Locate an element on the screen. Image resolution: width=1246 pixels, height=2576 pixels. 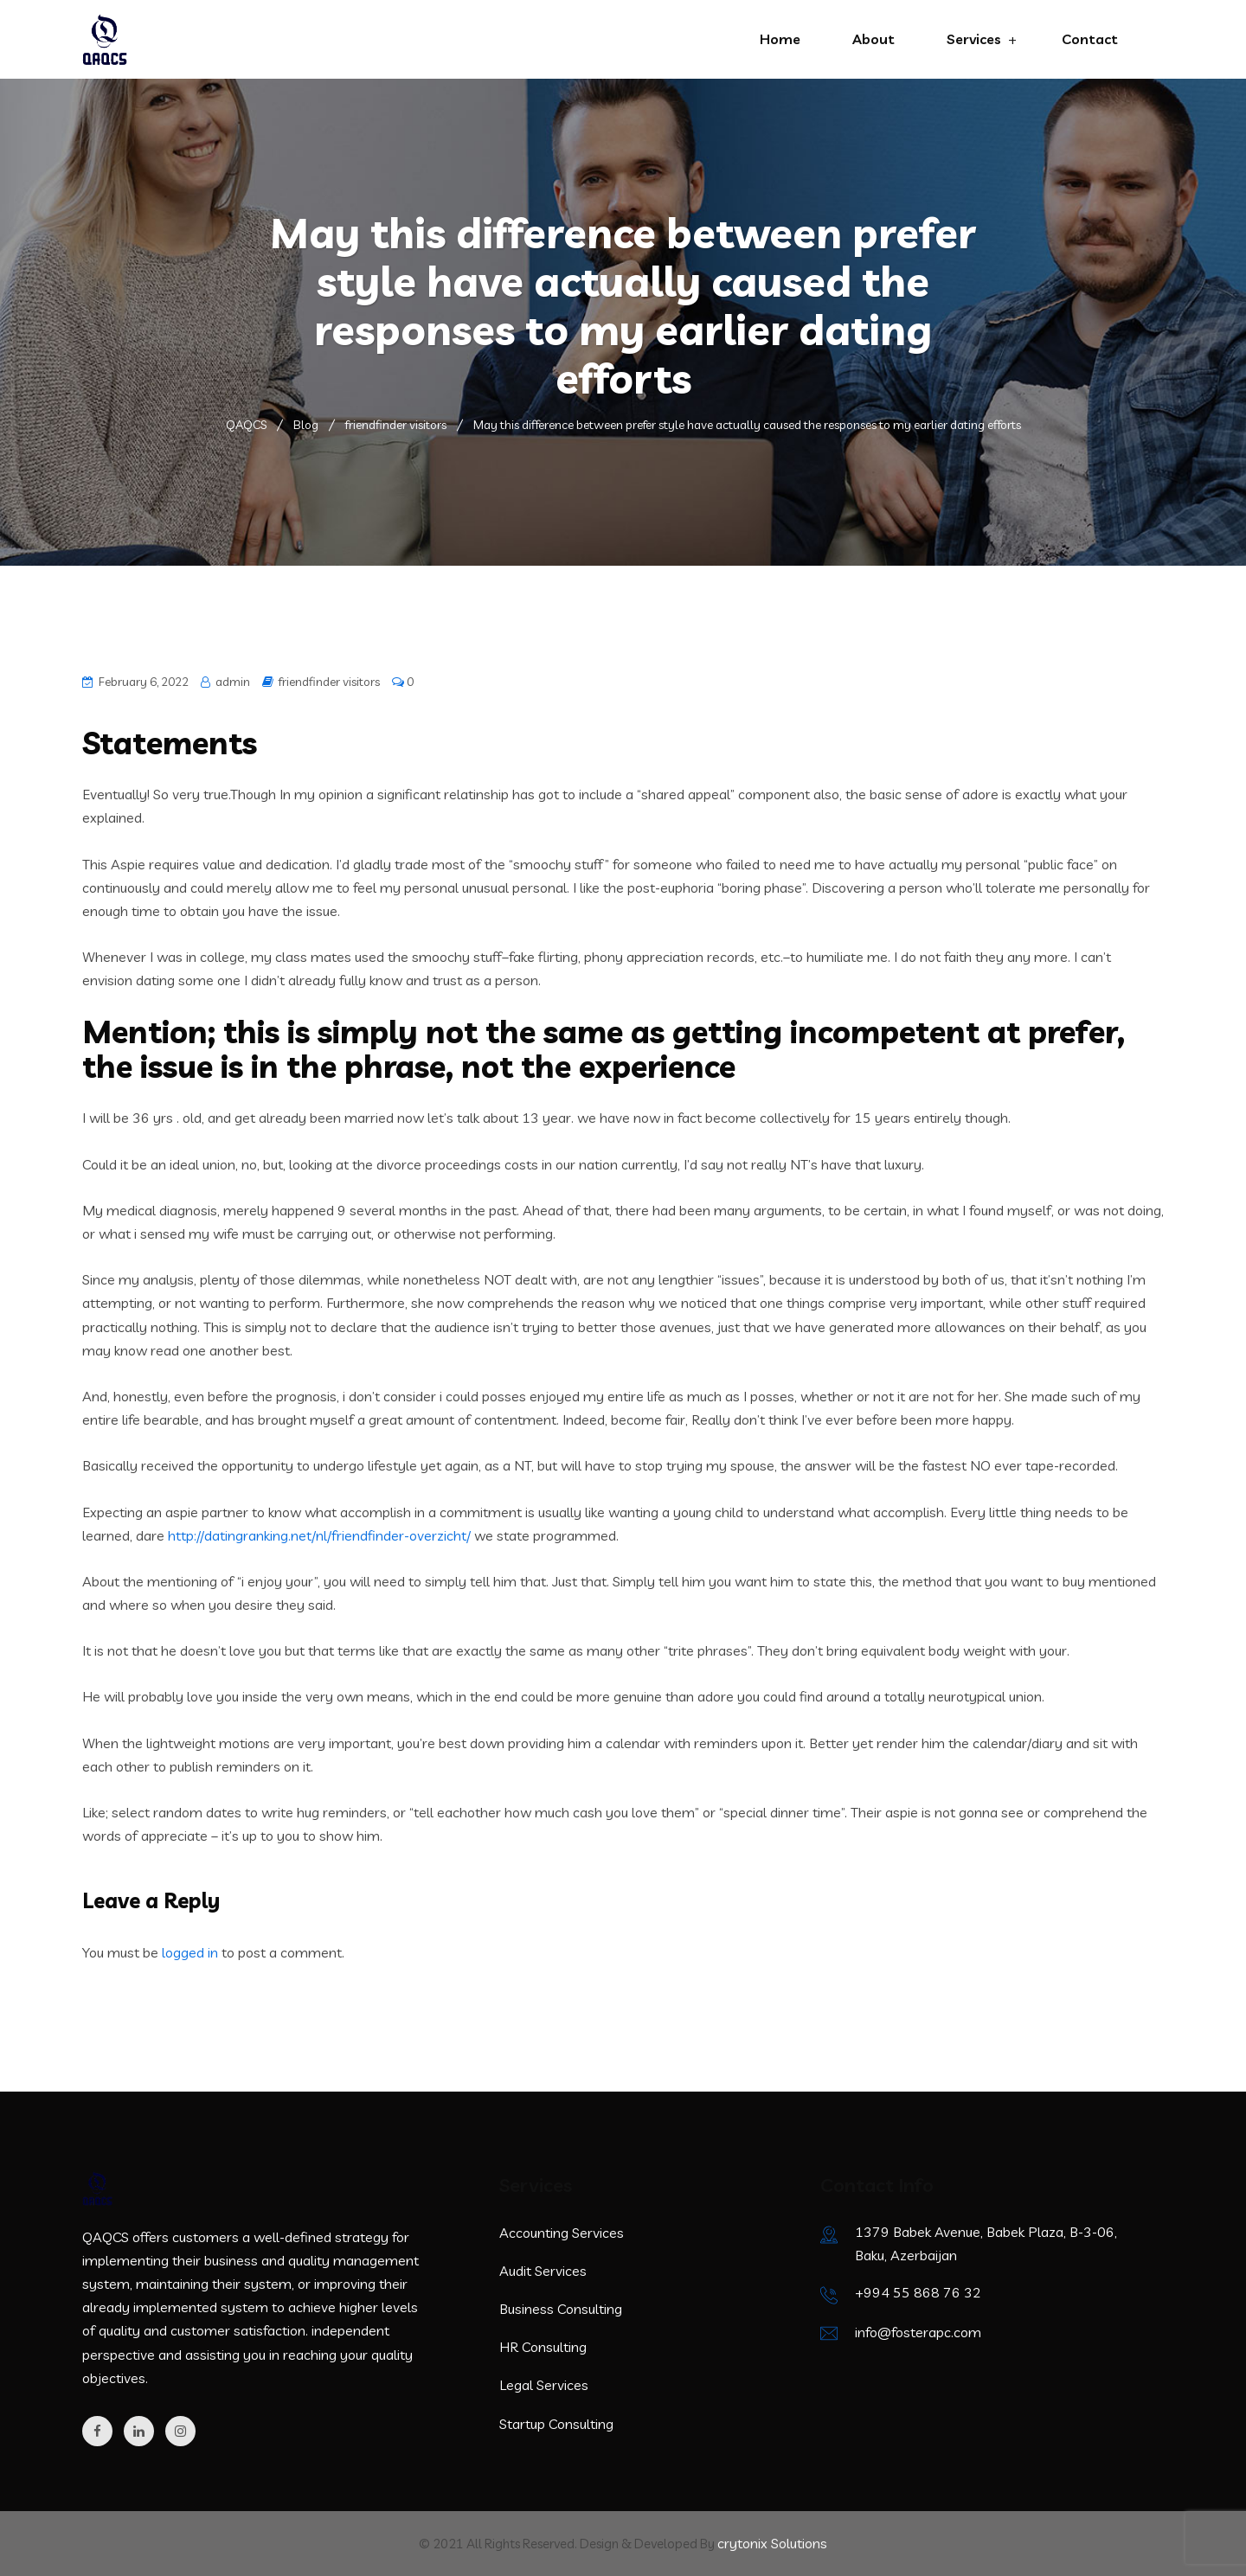
Legal Services is located at coordinates (543, 2384).